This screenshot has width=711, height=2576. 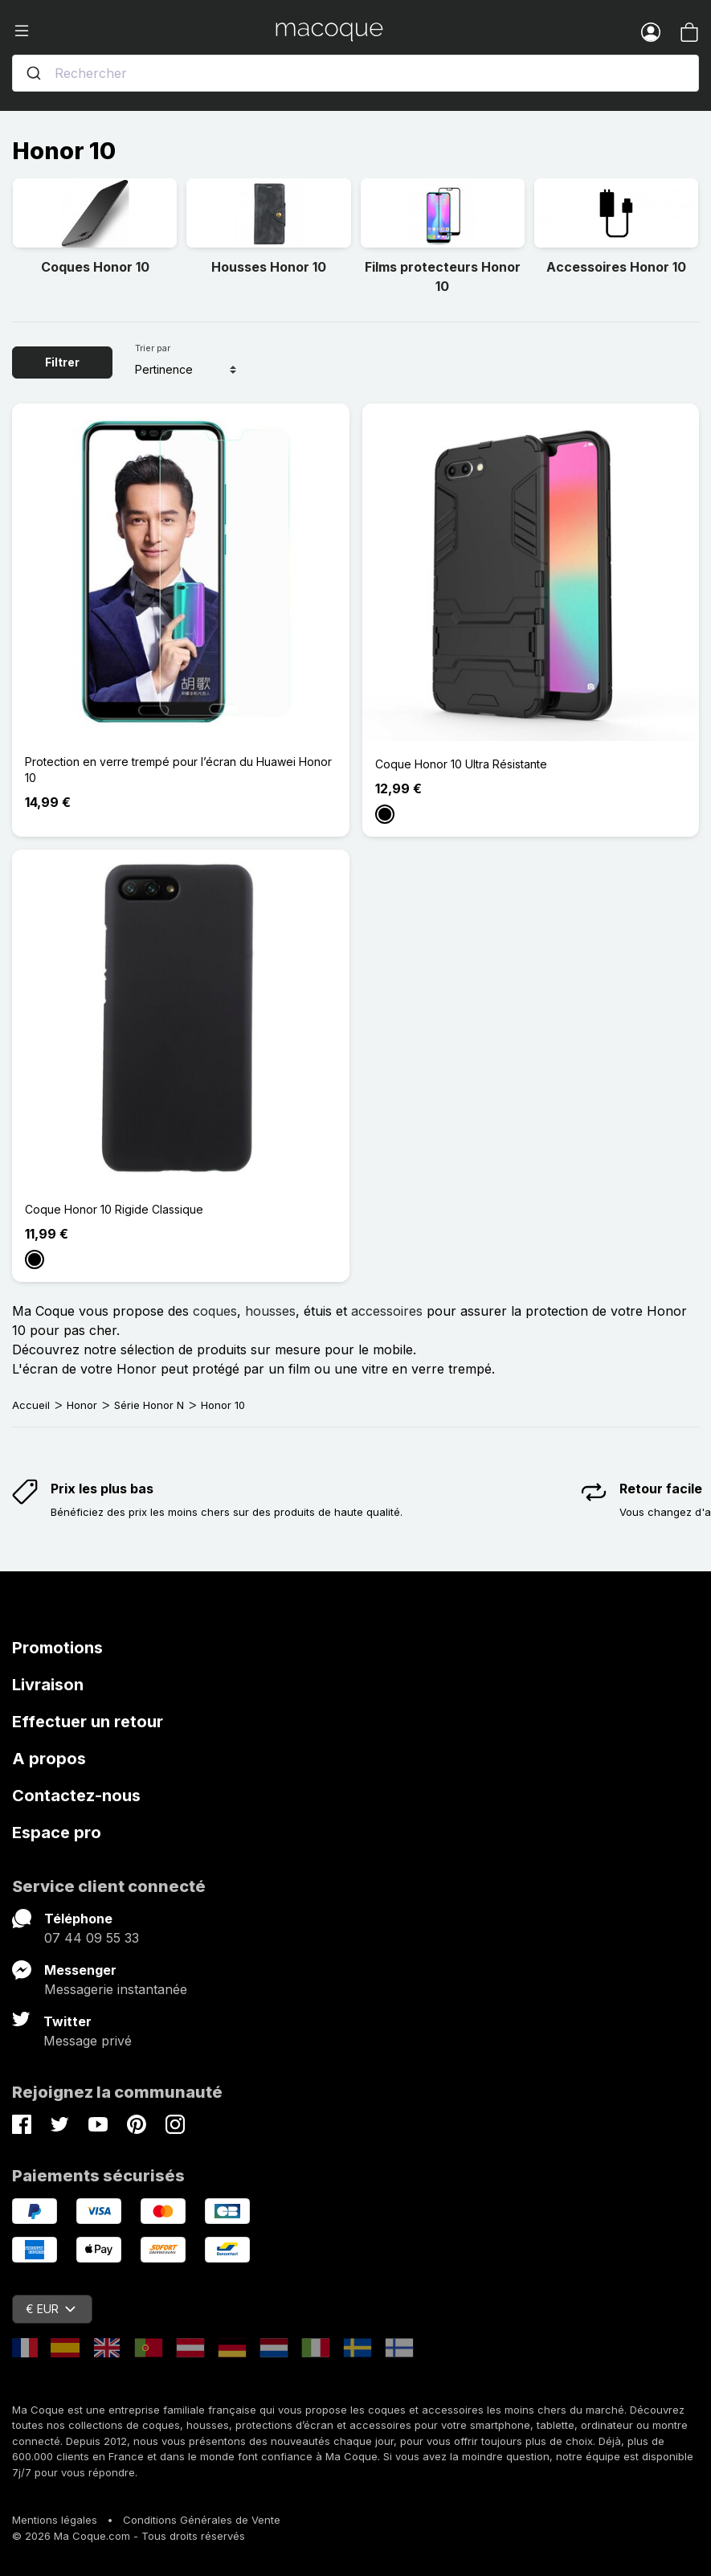 What do you see at coordinates (152, 348) in the screenshot?
I see `Trier par` at bounding box center [152, 348].